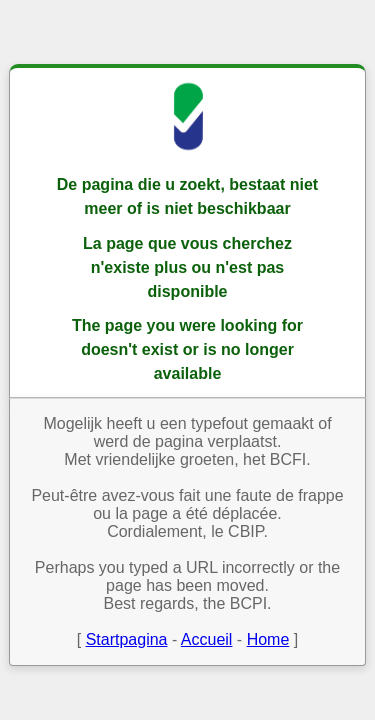 This screenshot has width=375, height=720. Describe the element at coordinates (127, 639) in the screenshot. I see `Startpagina` at that location.